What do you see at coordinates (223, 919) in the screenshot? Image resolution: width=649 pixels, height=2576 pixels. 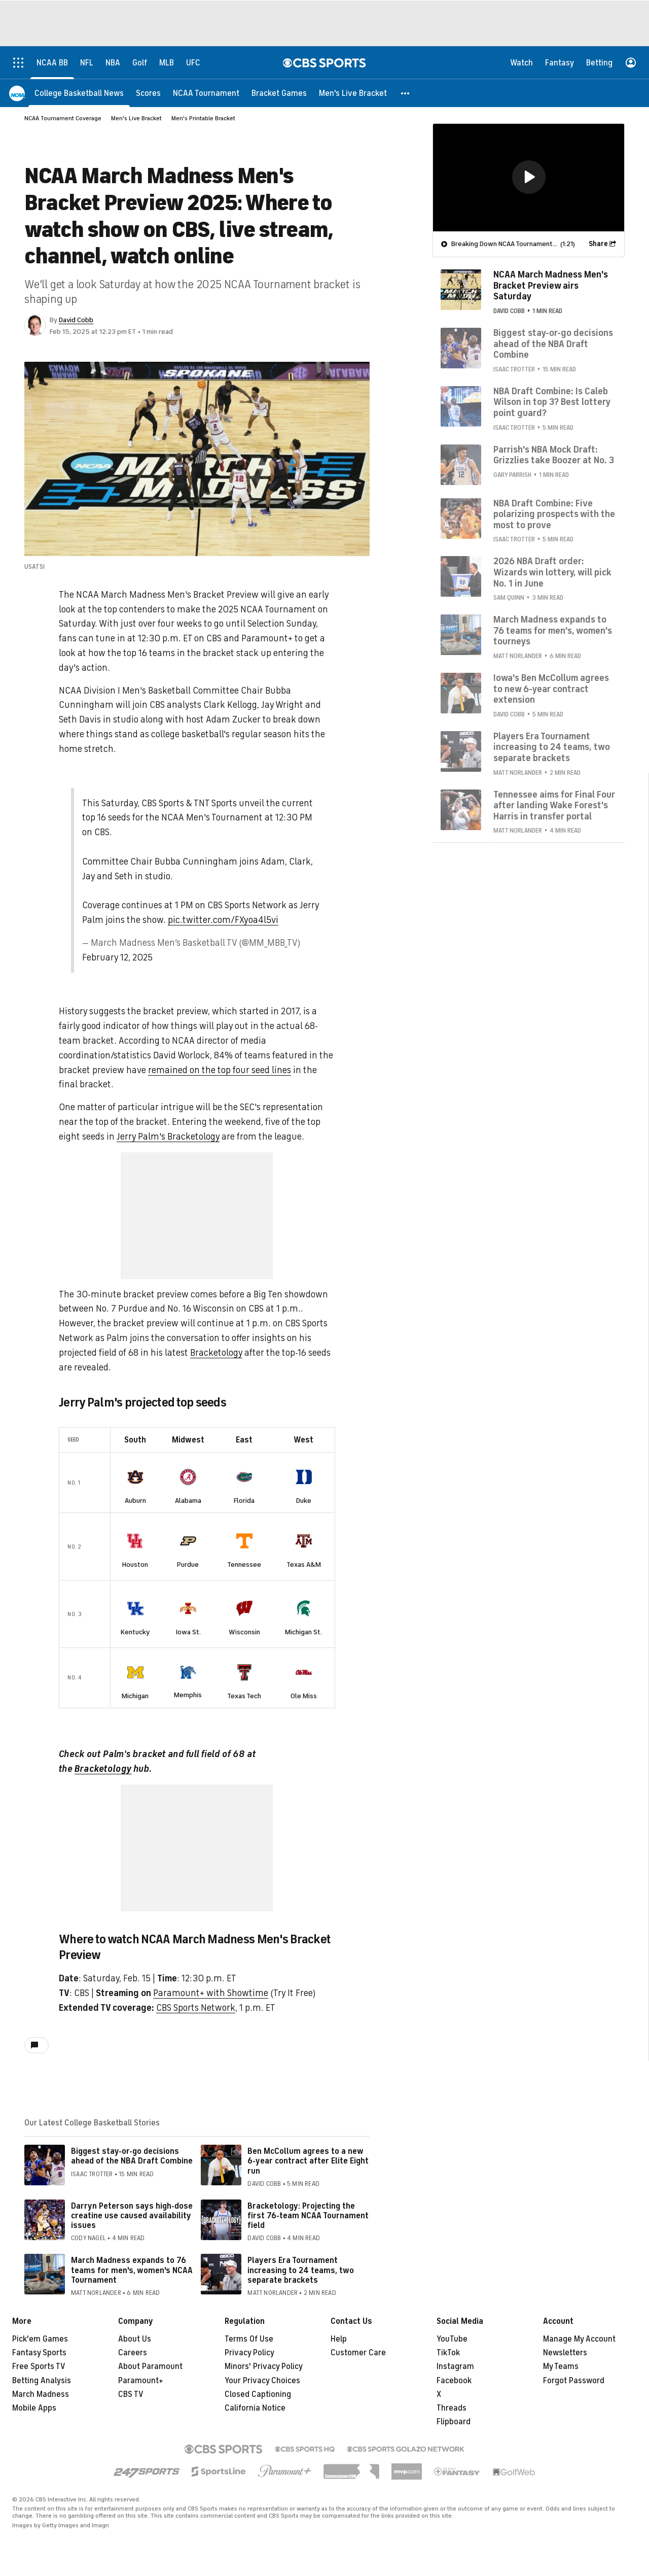 I see `pic.twitter.com/FXyoa4l5vi` at bounding box center [223, 919].